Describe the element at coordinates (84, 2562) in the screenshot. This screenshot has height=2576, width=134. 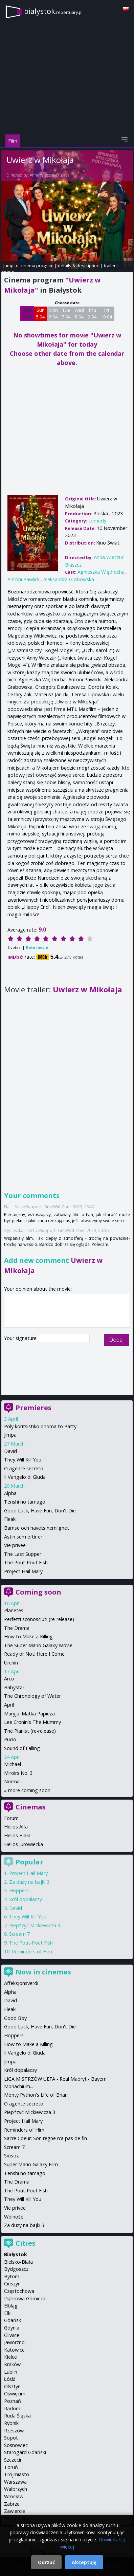
I see `Akceptuję` at that location.